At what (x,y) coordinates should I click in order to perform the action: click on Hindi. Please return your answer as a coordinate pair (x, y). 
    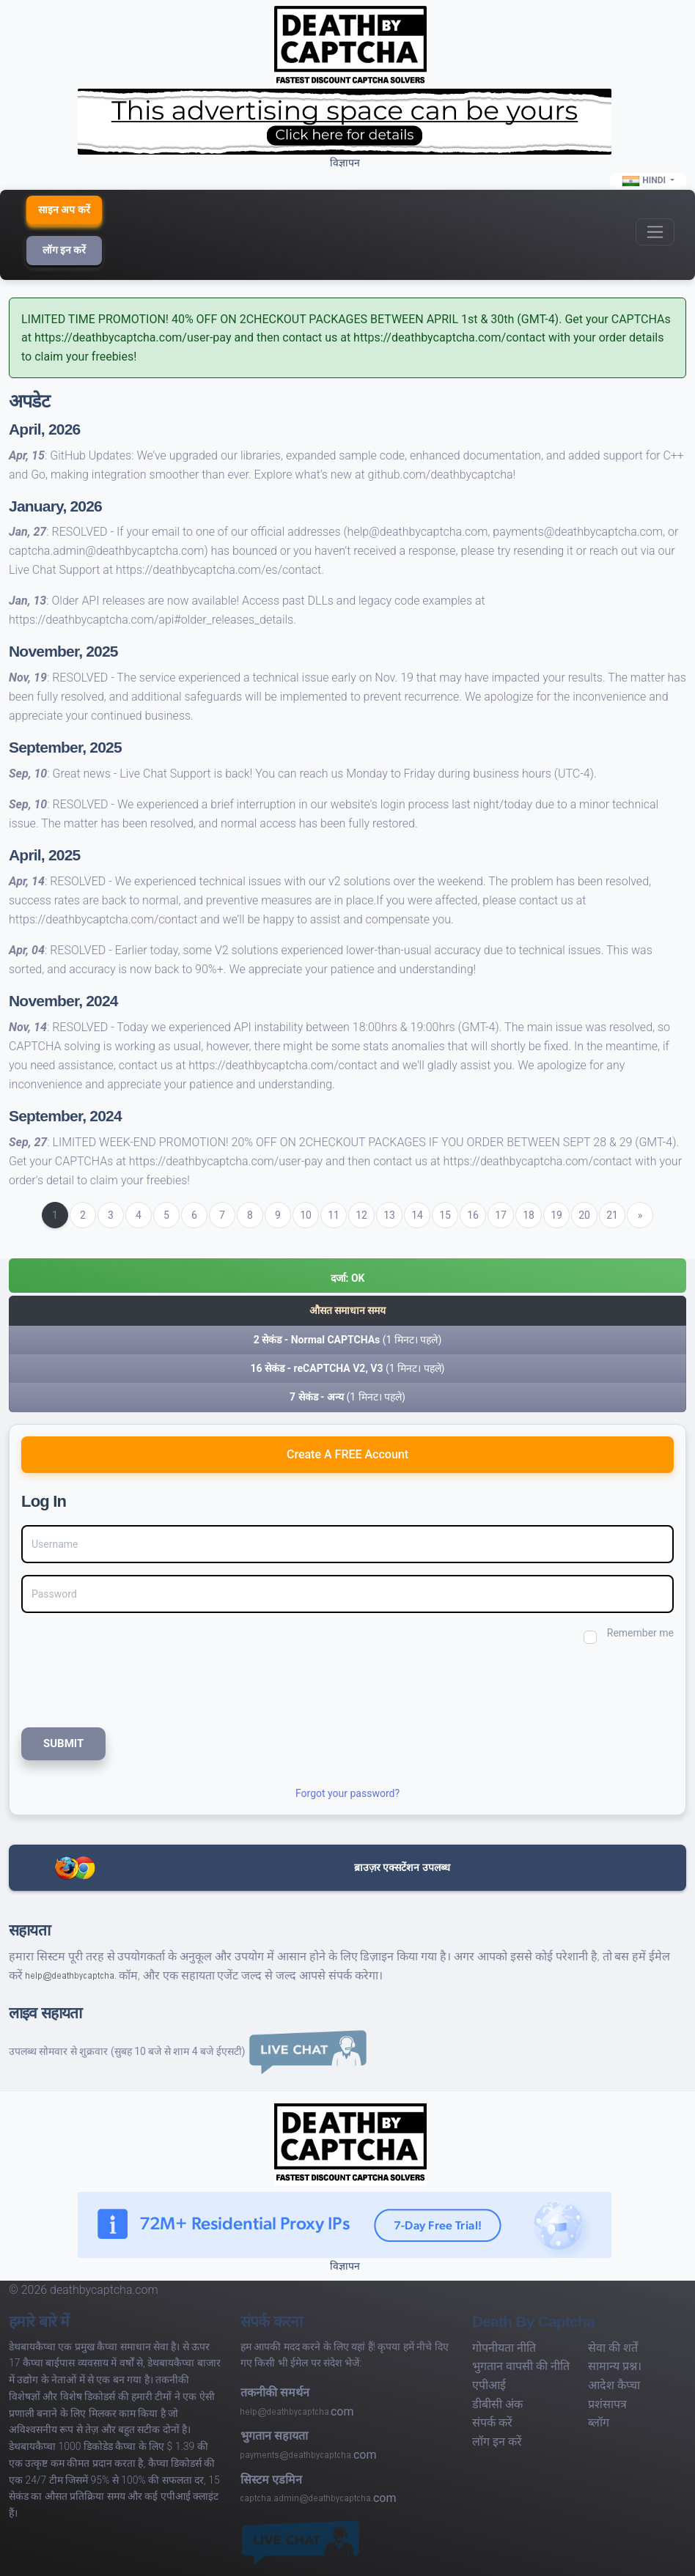
    Looking at the image, I should click on (645, 181).